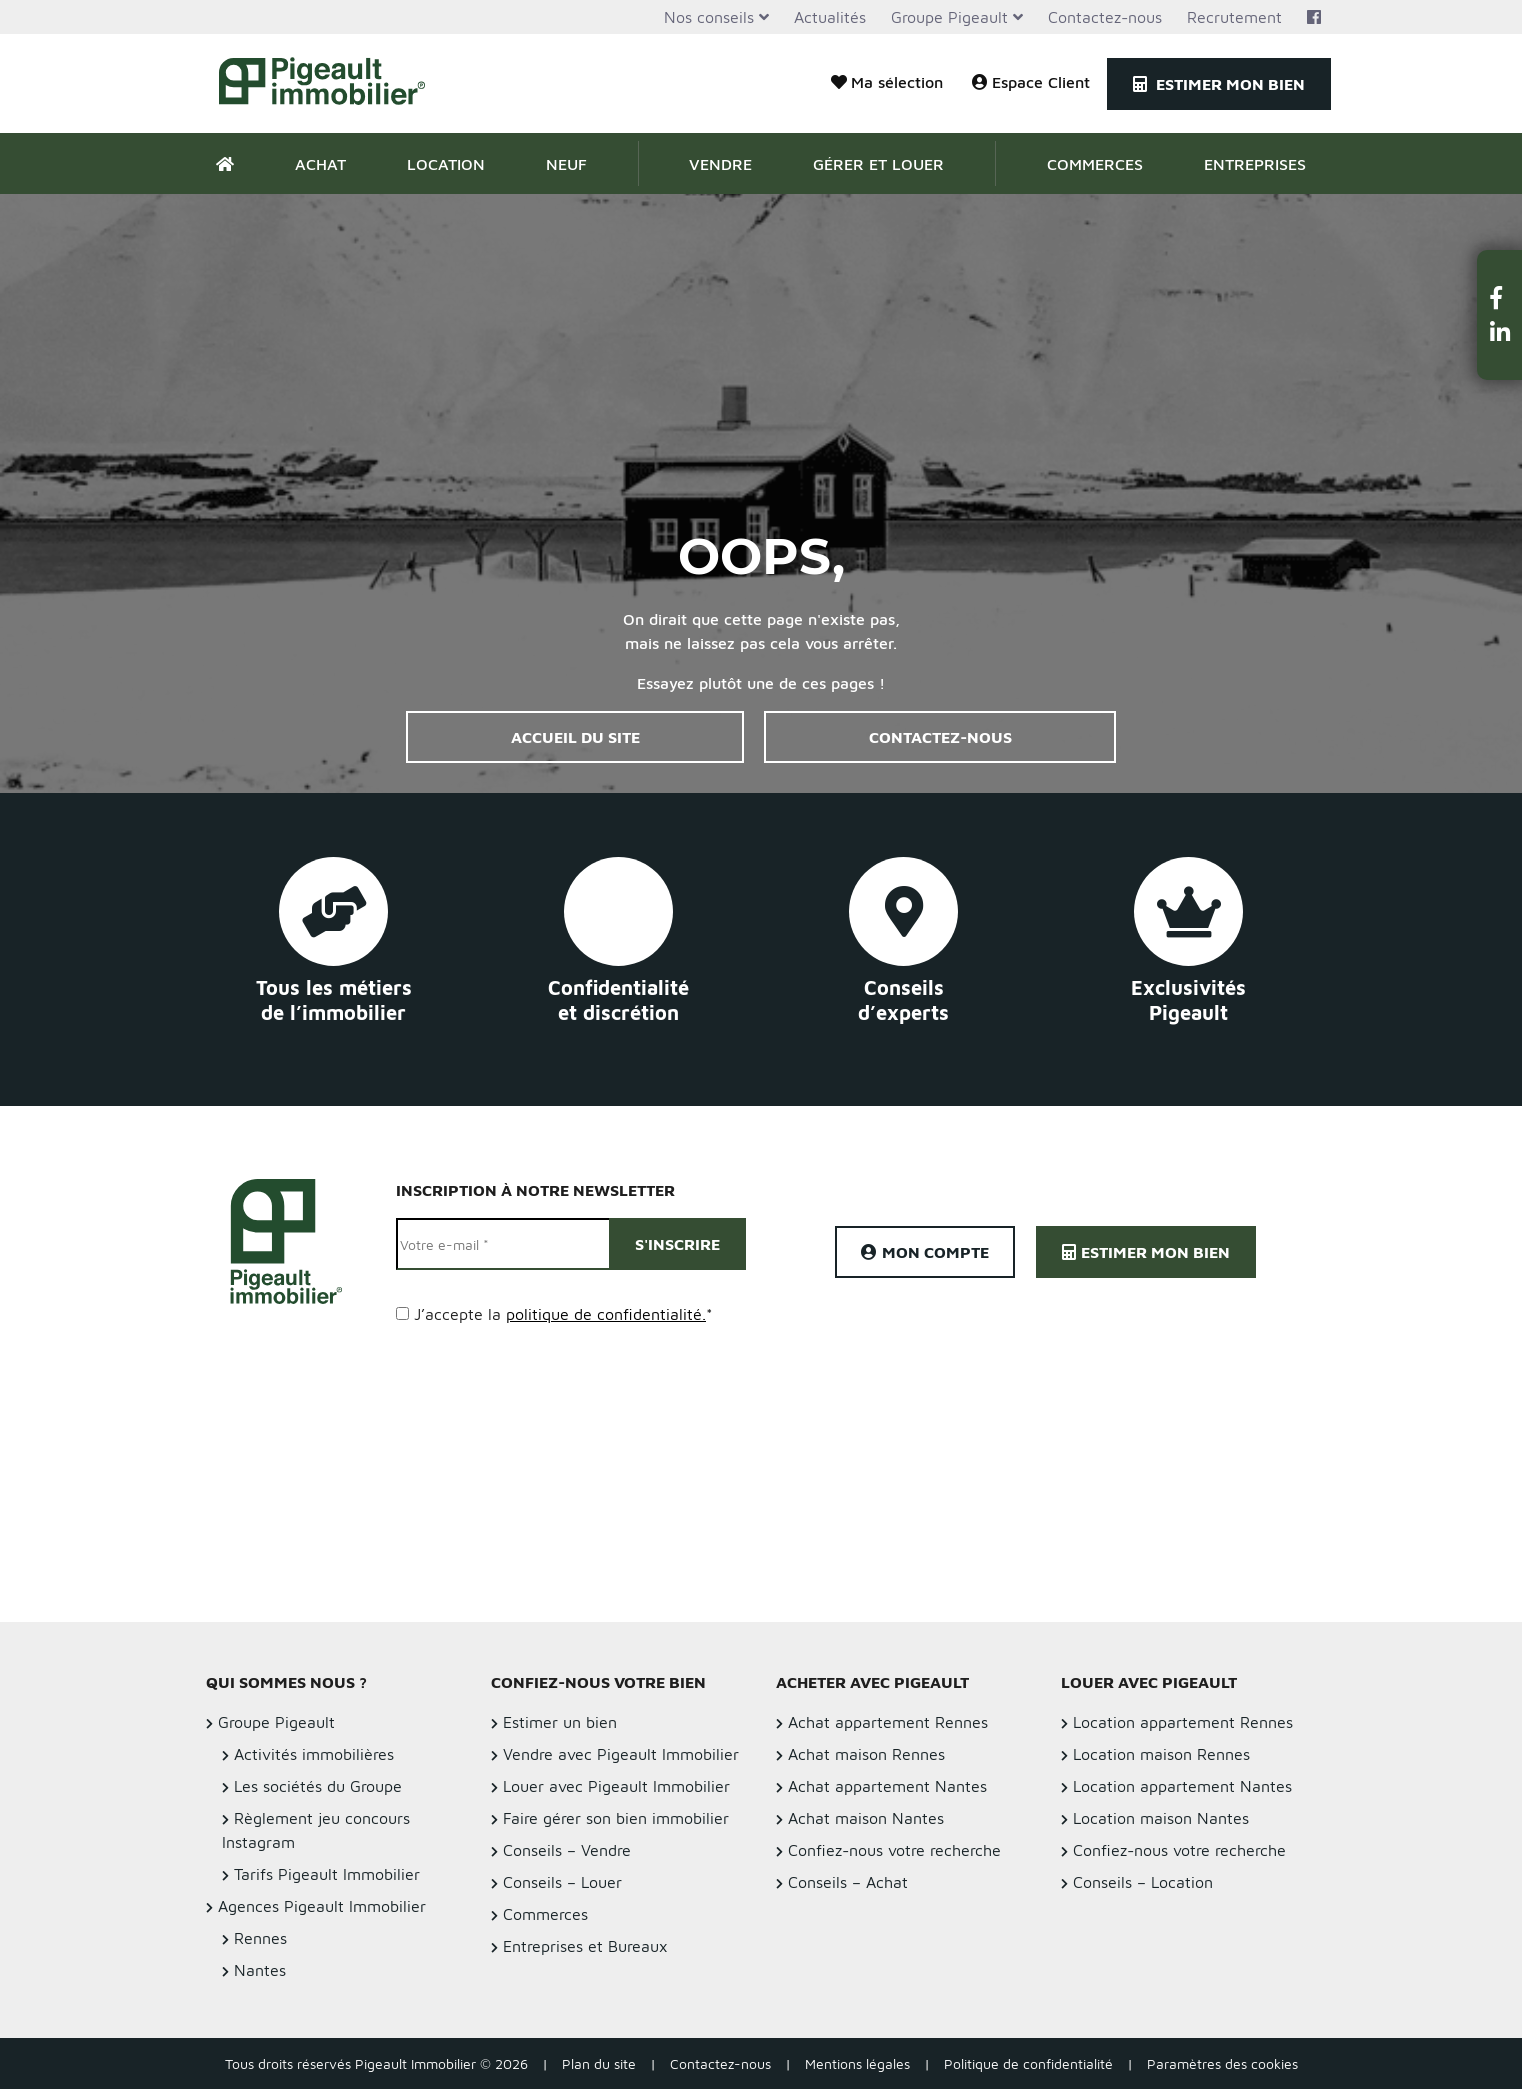  What do you see at coordinates (567, 1850) in the screenshot?
I see `Conseils – Vendre` at bounding box center [567, 1850].